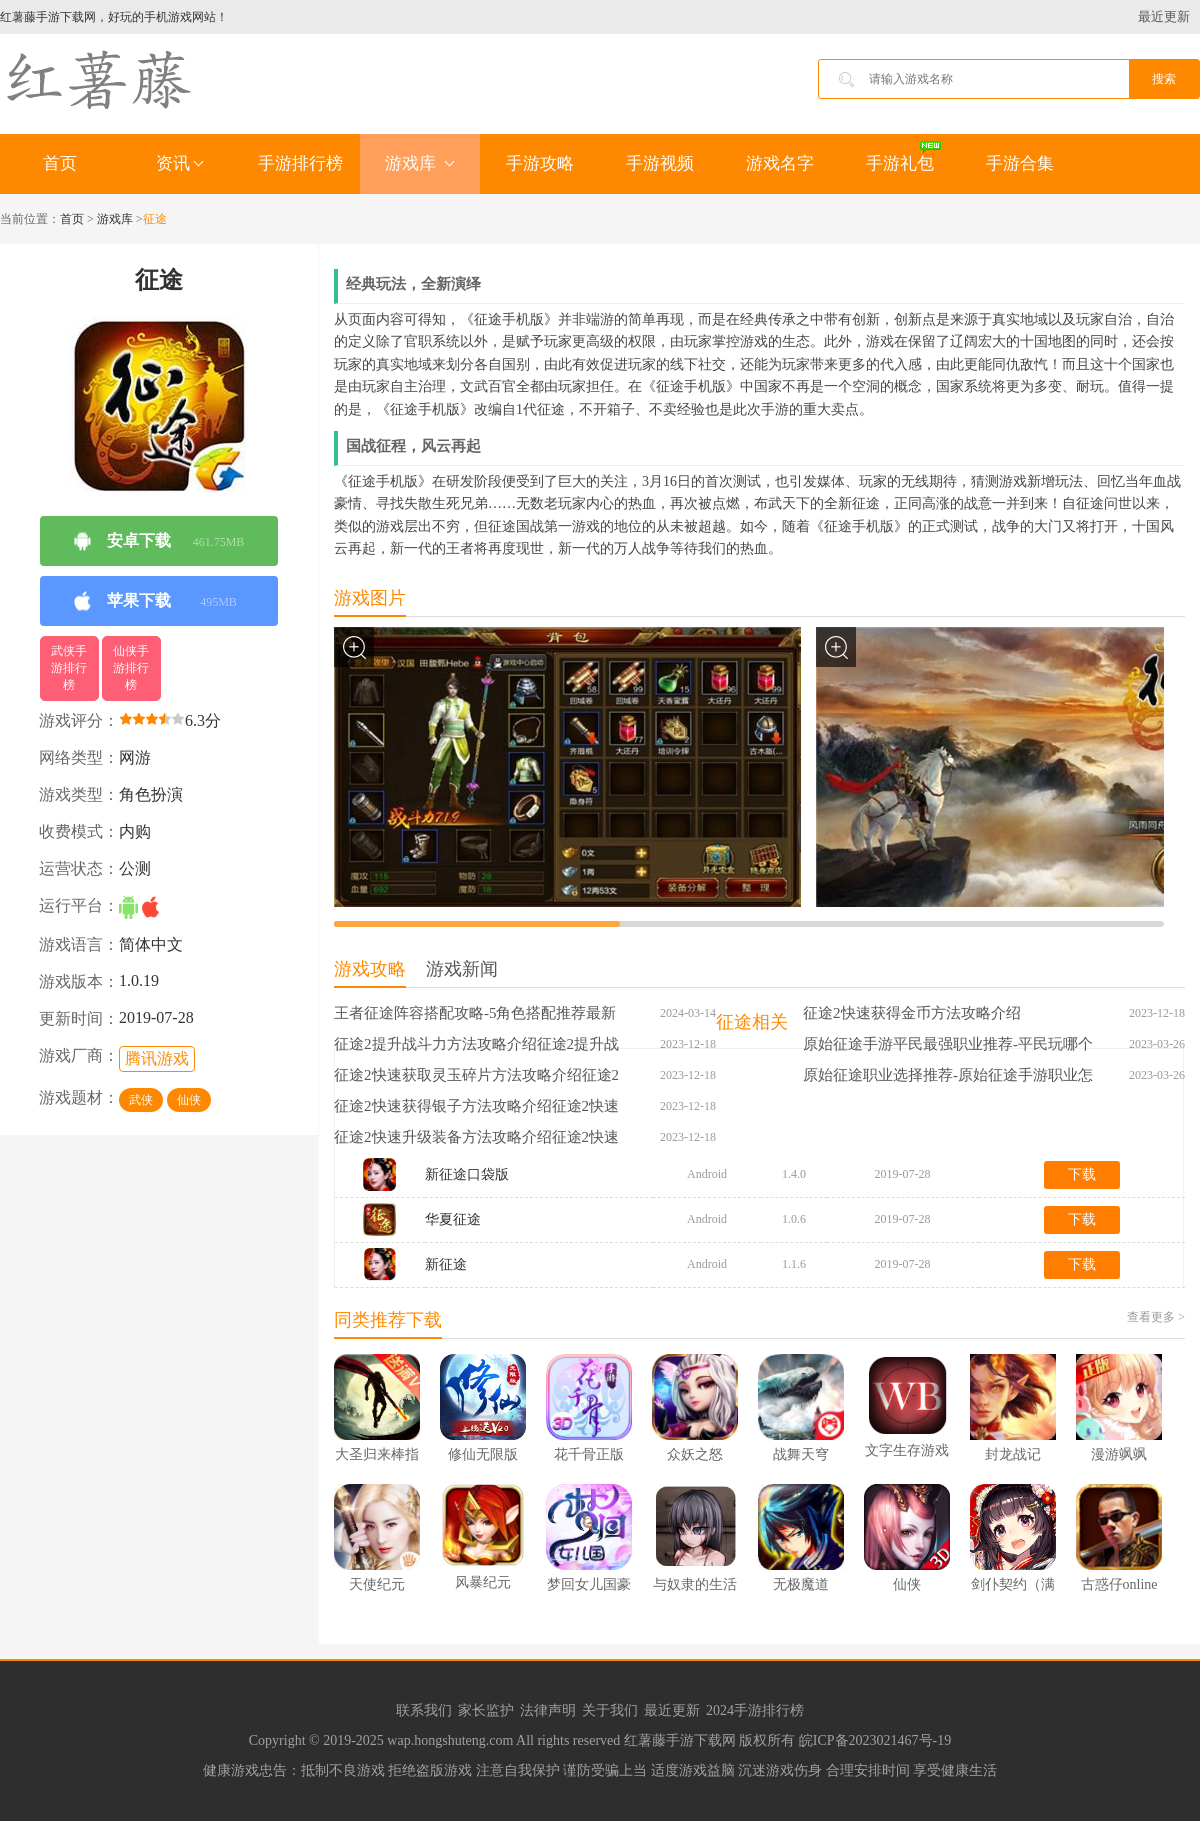 This screenshot has width=1200, height=1841. What do you see at coordinates (69, 668) in the screenshot?
I see `武侠手游排行榜` at bounding box center [69, 668].